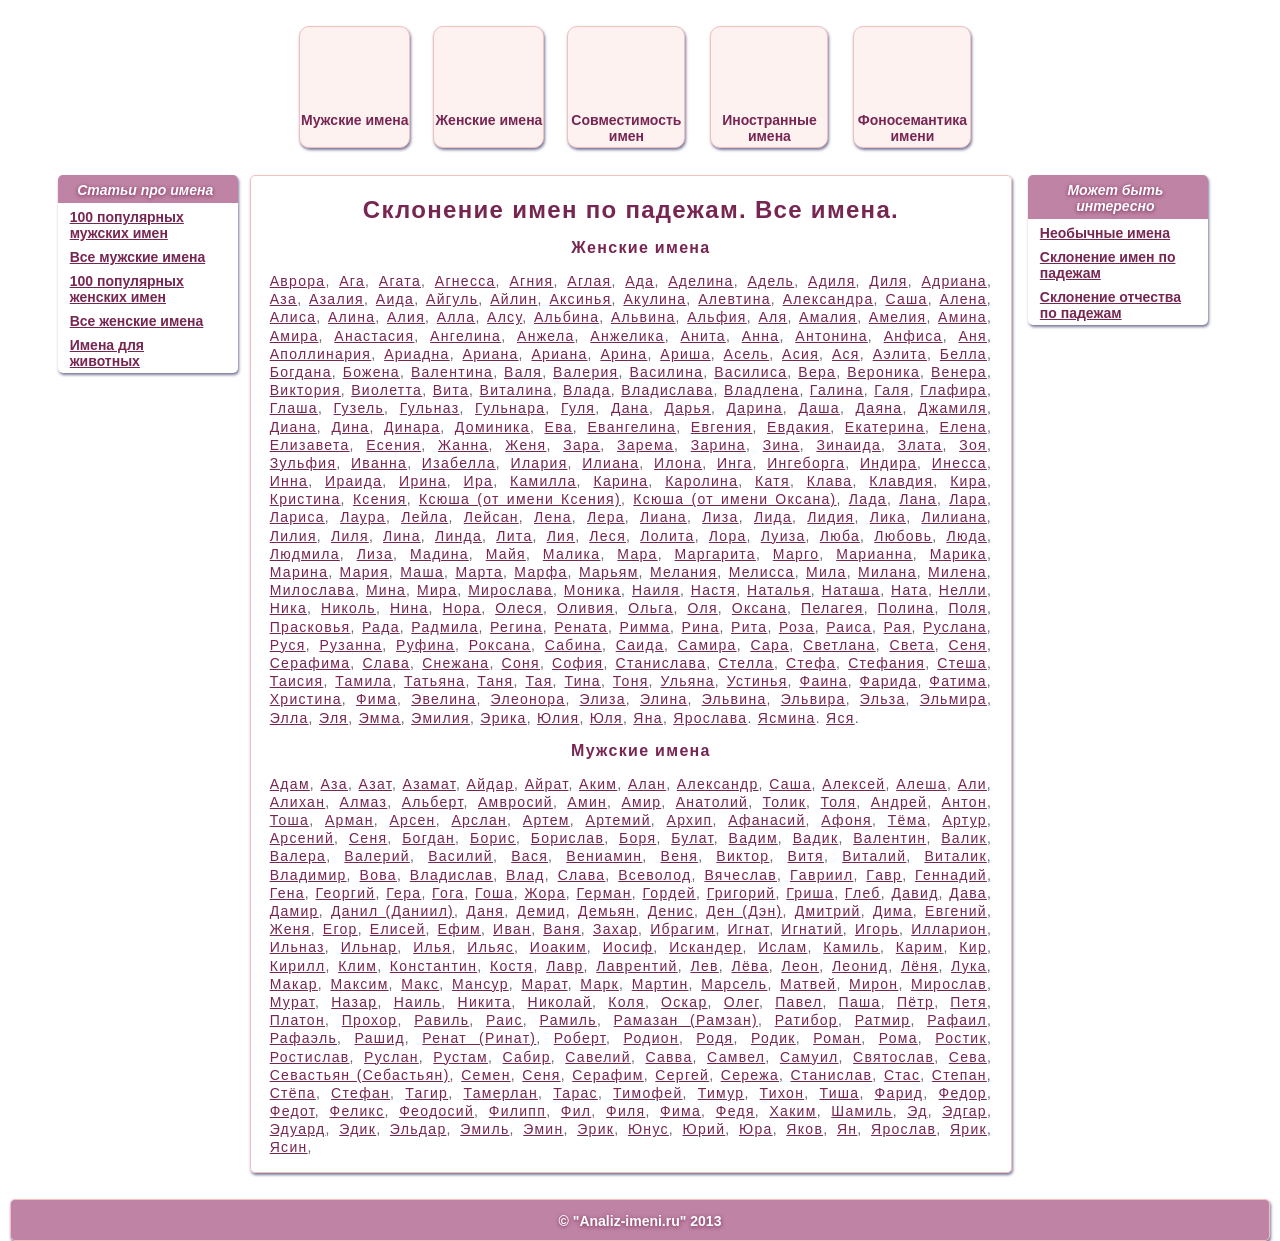 This screenshot has width=1280, height=1241. What do you see at coordinates (386, 390) in the screenshot?
I see `Виолетта` at bounding box center [386, 390].